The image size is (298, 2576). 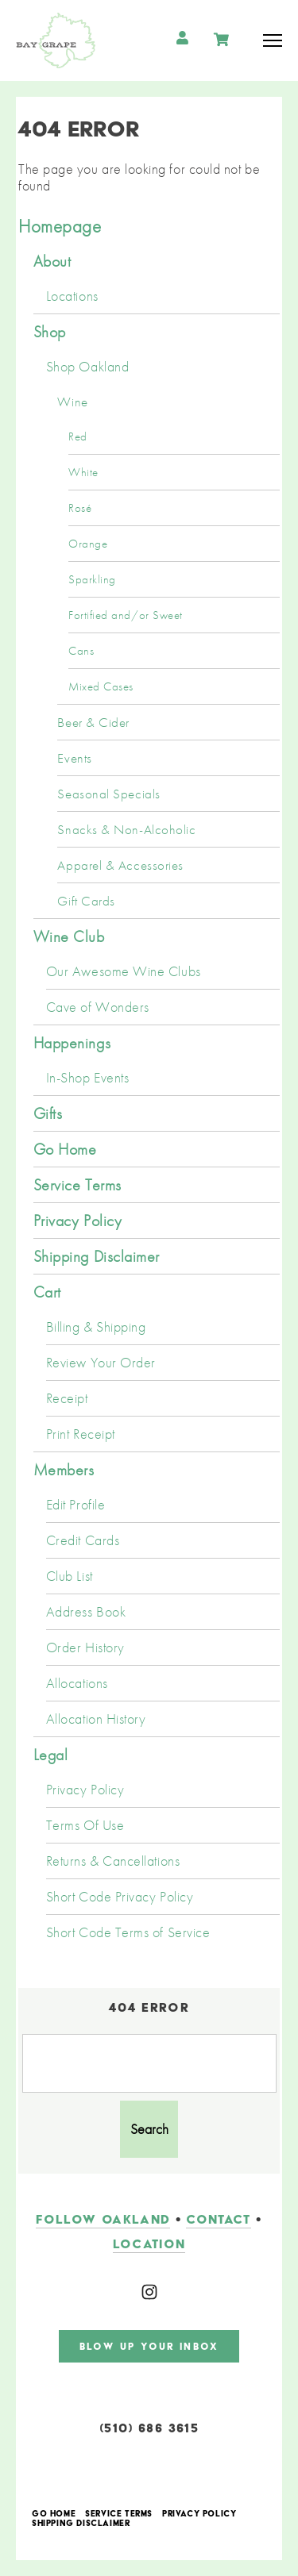 I want to click on Gifts, so click(x=48, y=1113).